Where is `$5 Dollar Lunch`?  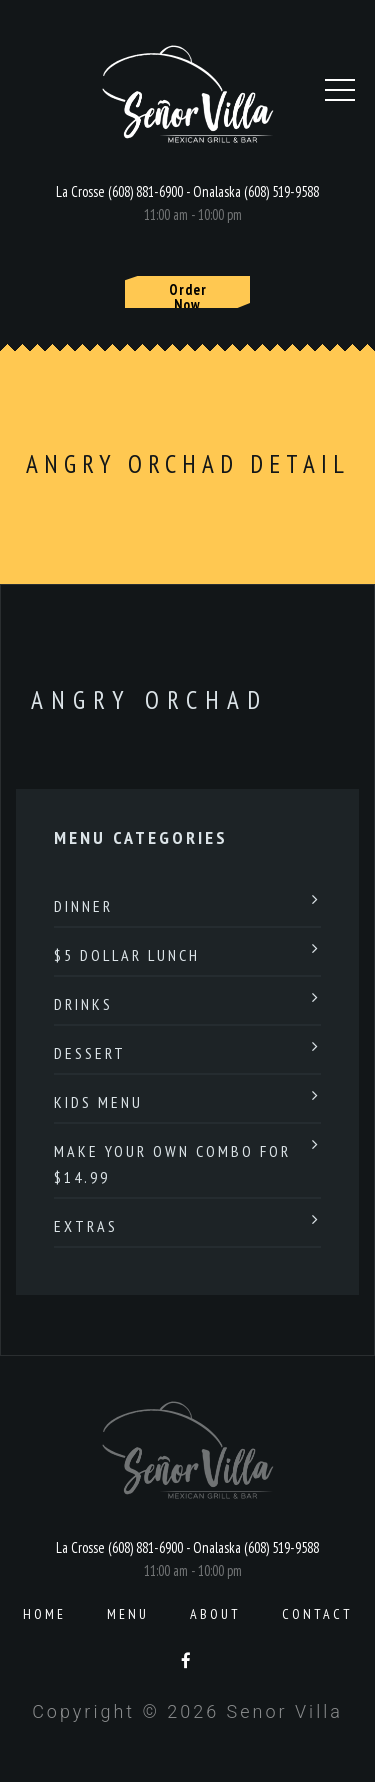
$5 Dollar Lunch is located at coordinates (127, 955).